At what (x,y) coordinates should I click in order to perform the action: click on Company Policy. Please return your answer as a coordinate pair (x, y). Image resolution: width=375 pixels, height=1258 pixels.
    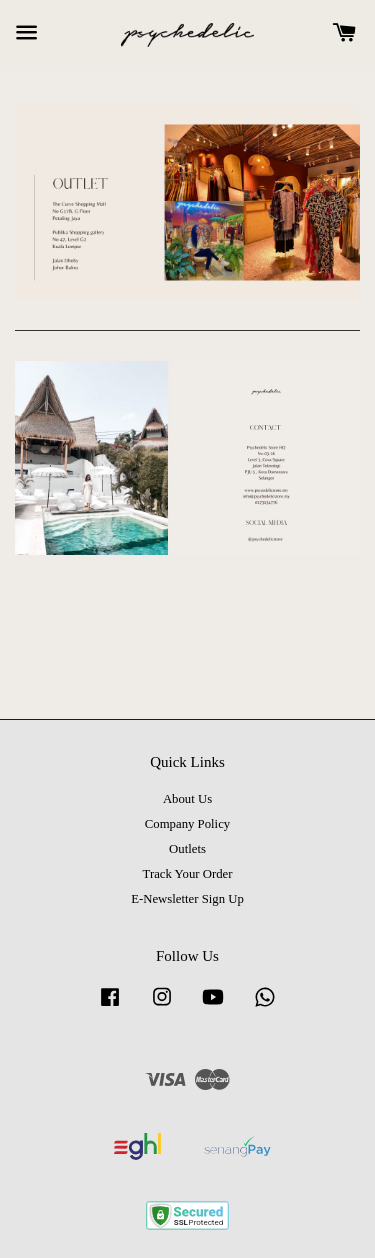
    Looking at the image, I should click on (187, 824).